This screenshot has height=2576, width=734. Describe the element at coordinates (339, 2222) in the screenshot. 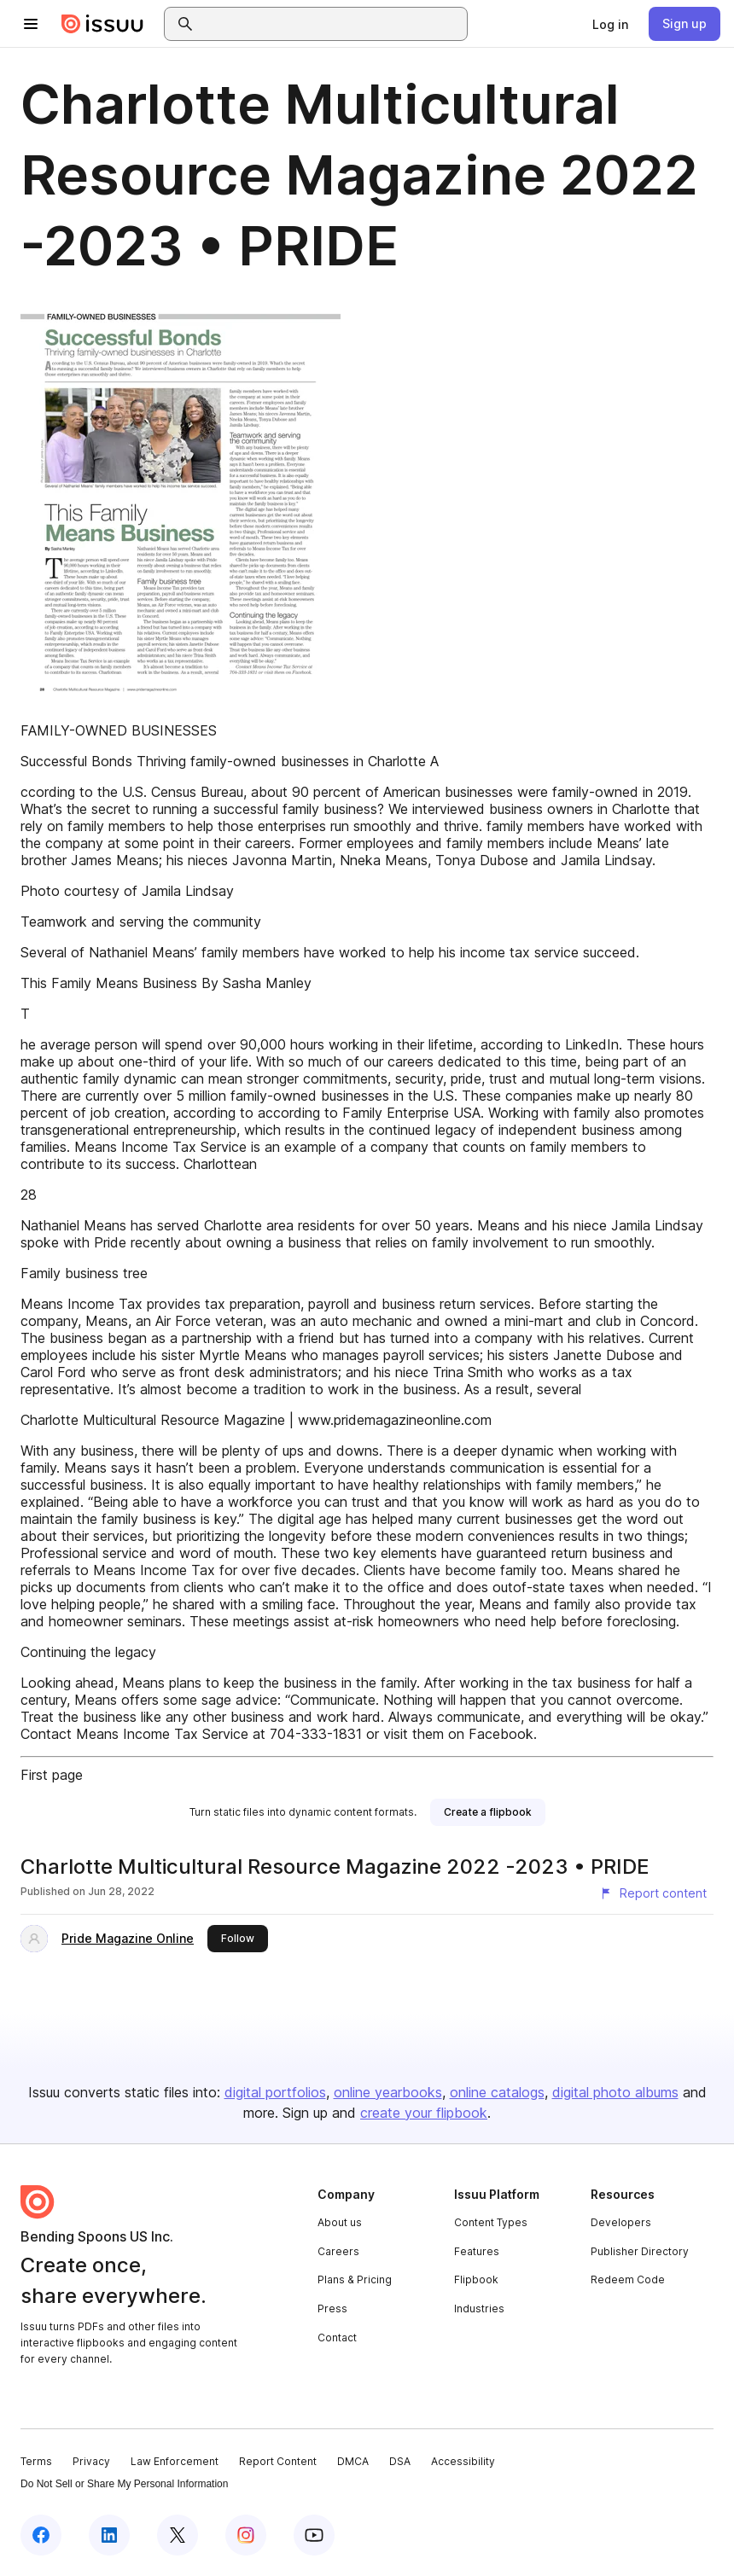

I see `About us` at that location.